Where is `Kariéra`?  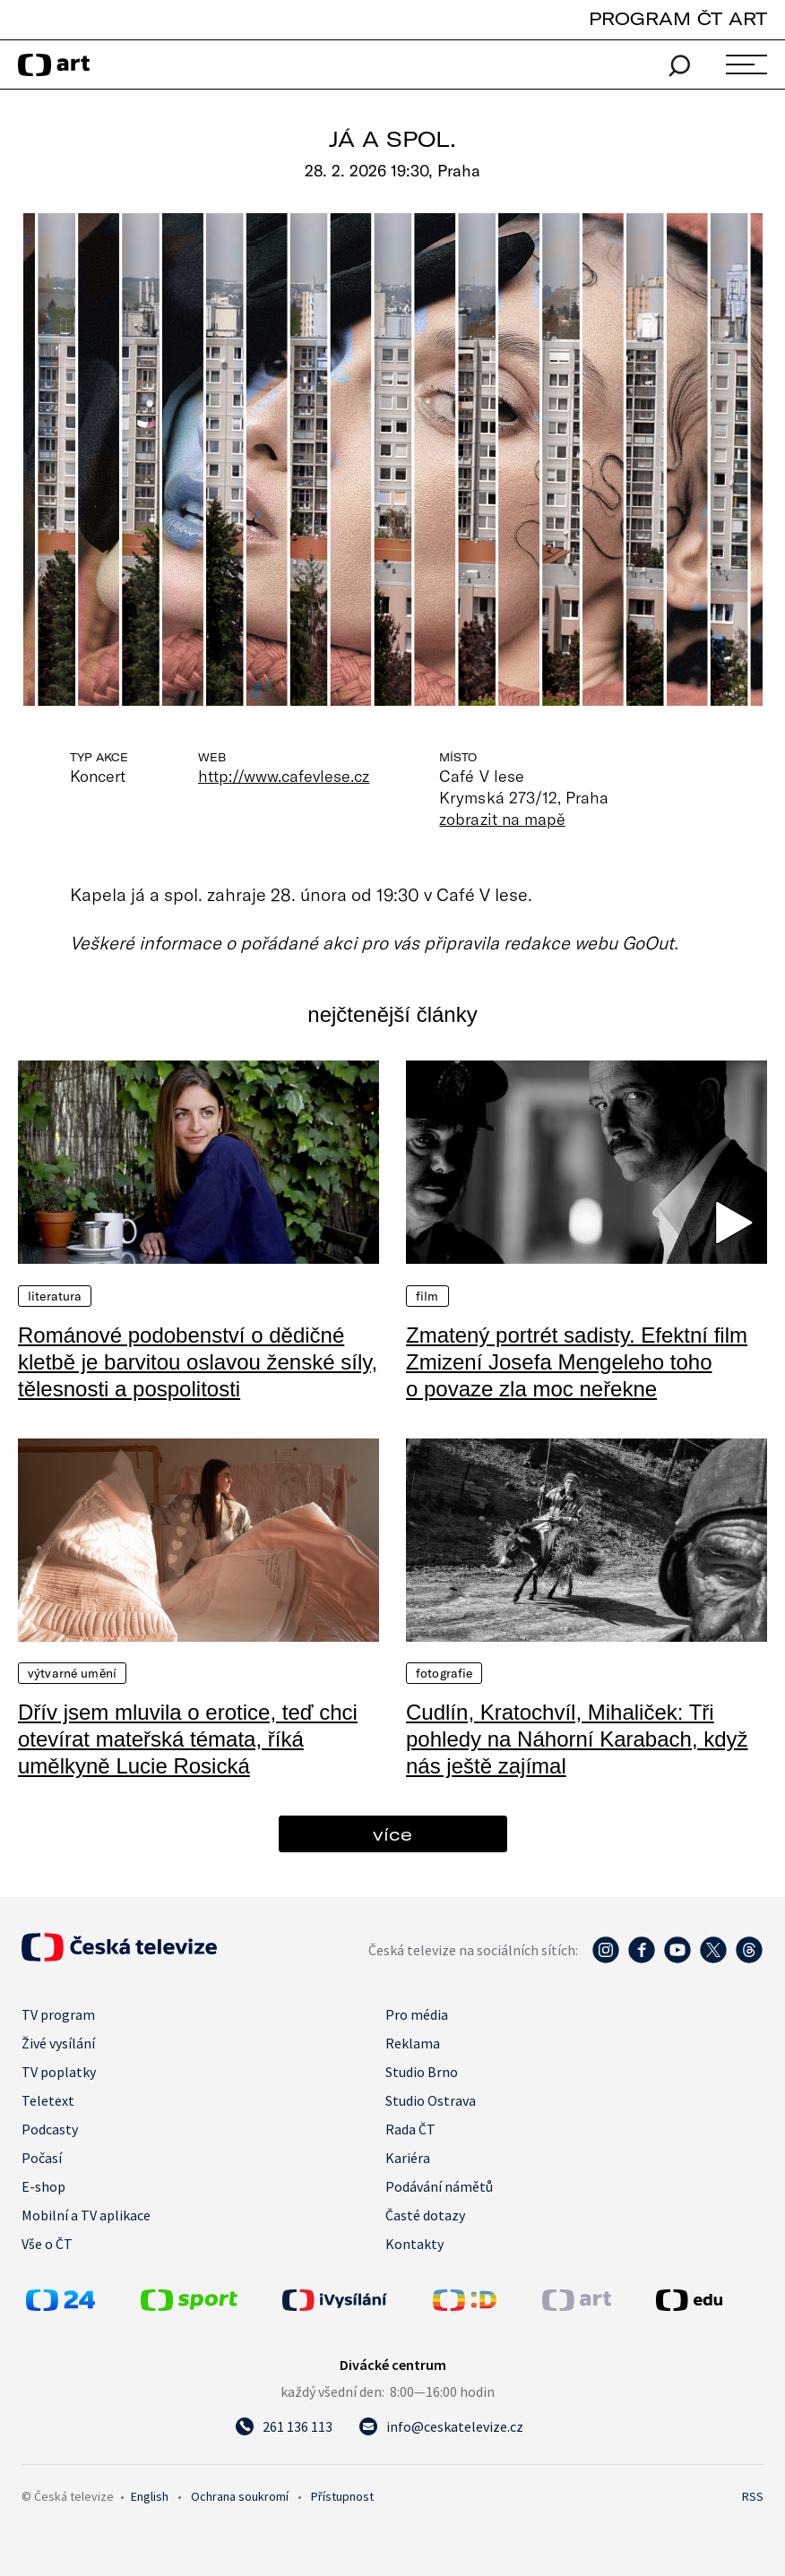
Kariéra is located at coordinates (407, 2158).